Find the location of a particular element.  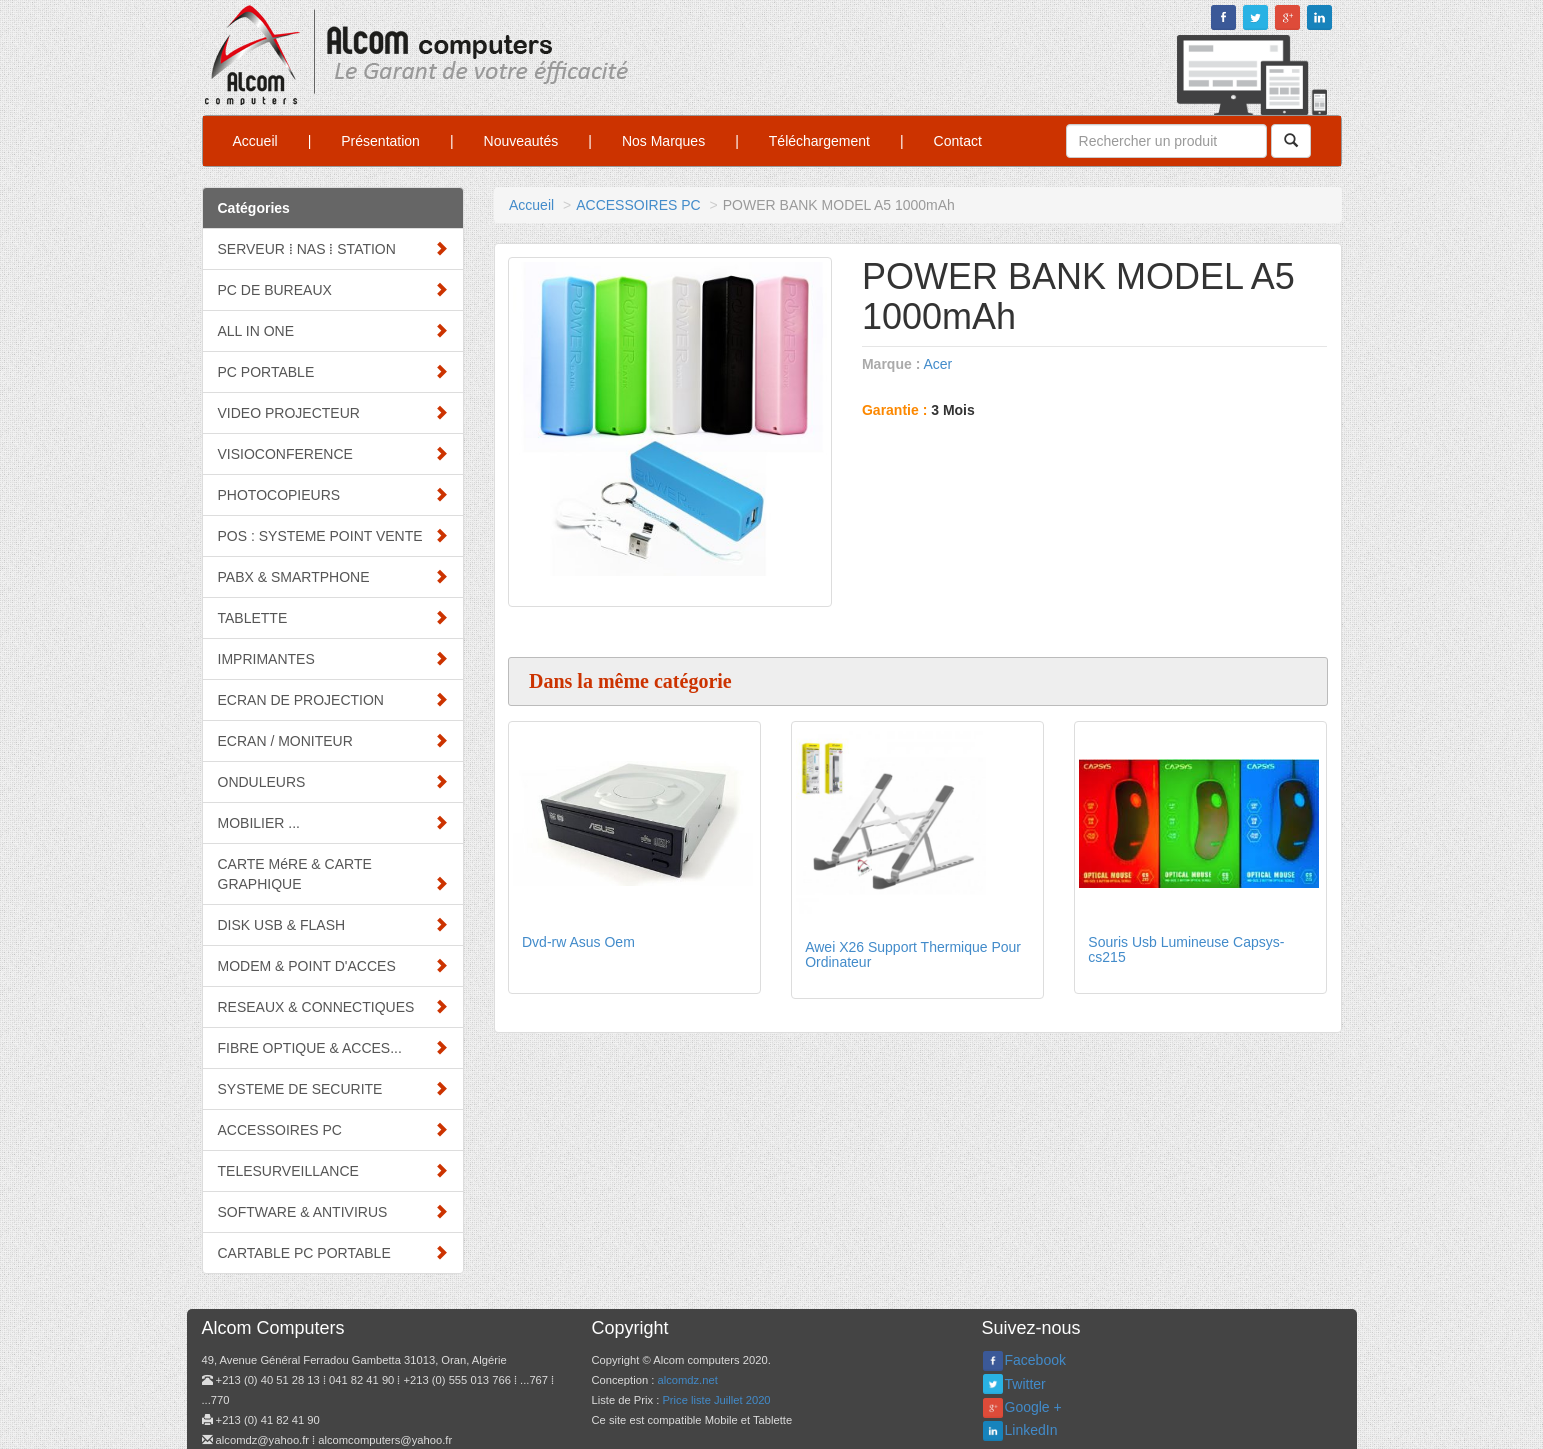

ONDULEURS is located at coordinates (333, 781).